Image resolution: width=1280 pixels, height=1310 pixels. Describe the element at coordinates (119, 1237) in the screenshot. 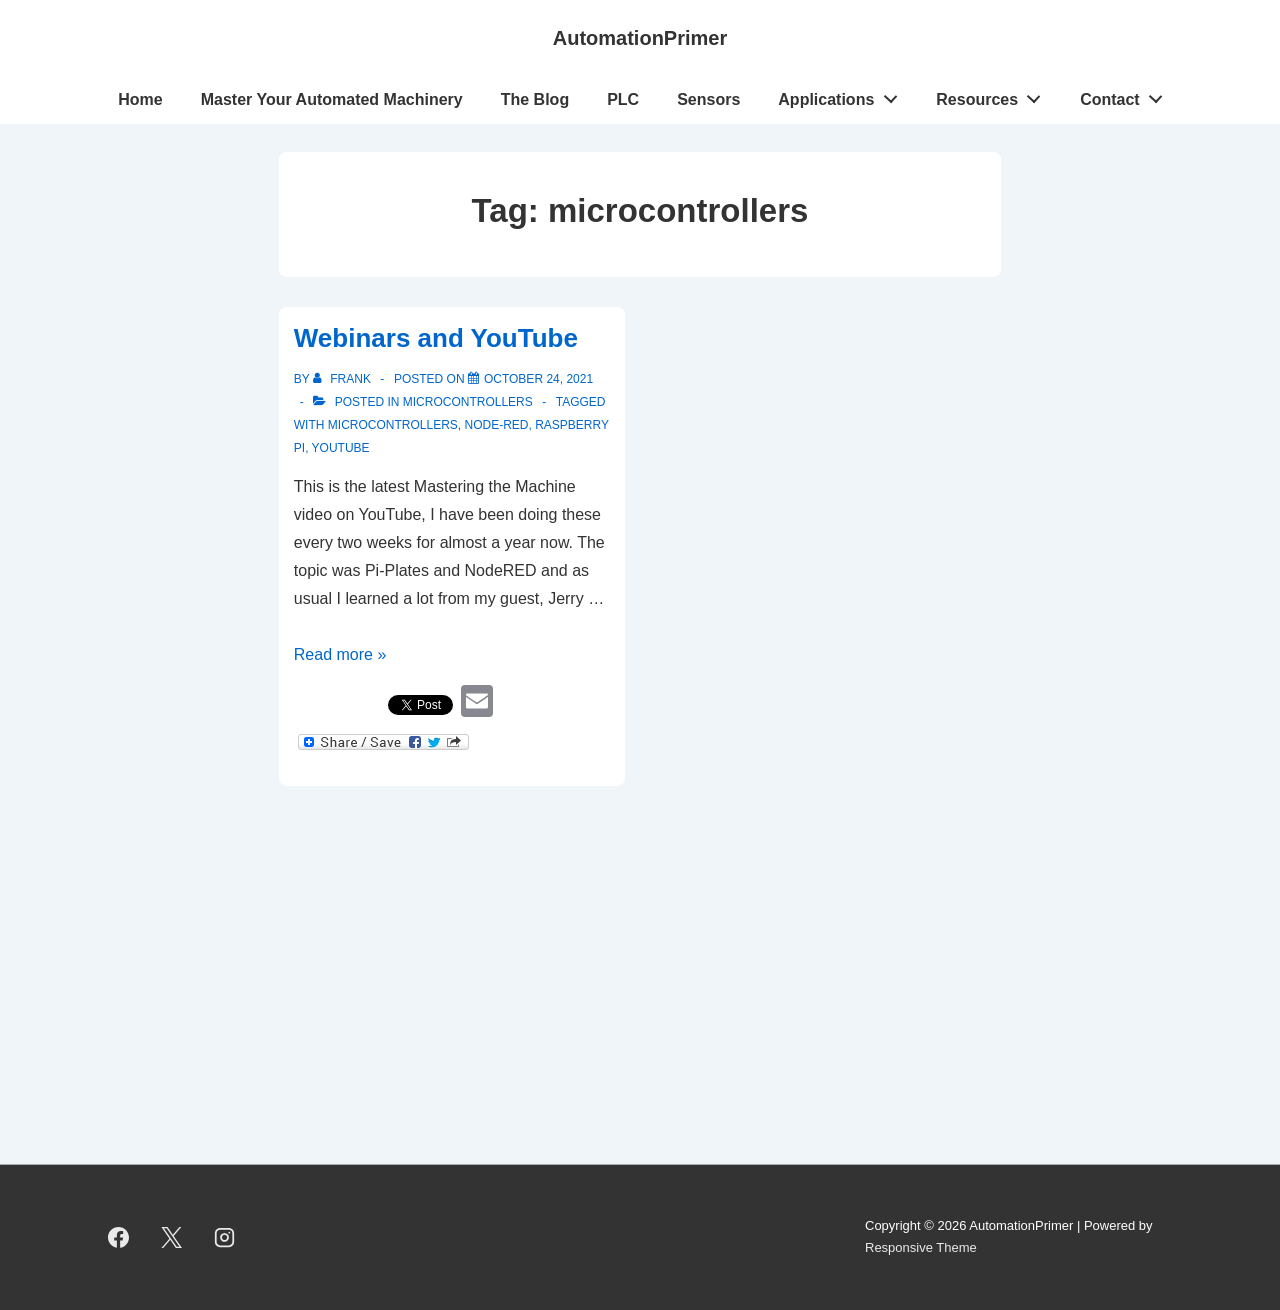

I see `[facebook]` at that location.